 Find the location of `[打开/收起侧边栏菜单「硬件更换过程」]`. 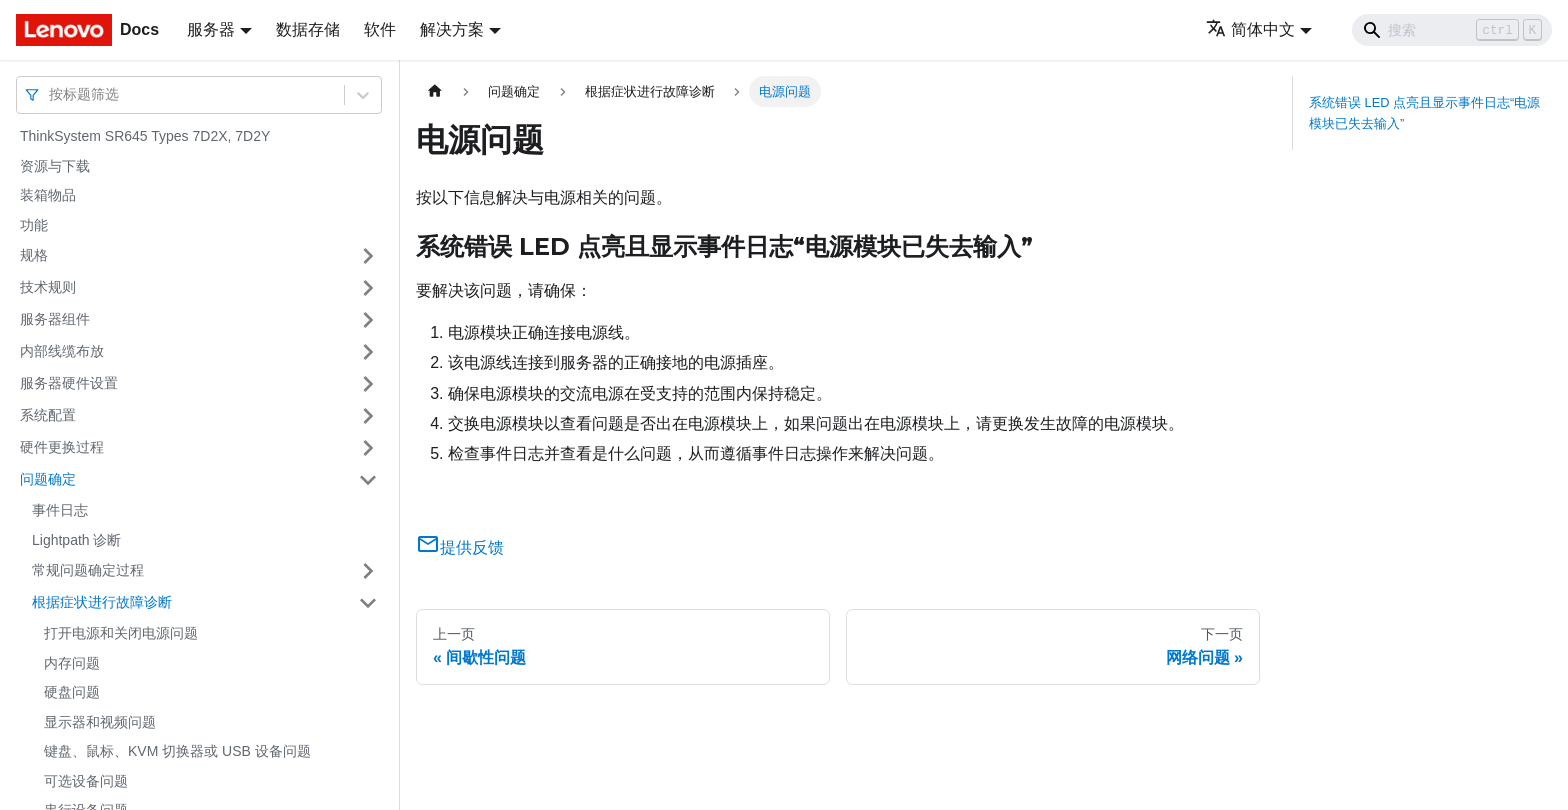

[打开/收起侧边栏菜单「硬件更换过程」] is located at coordinates (368, 448).